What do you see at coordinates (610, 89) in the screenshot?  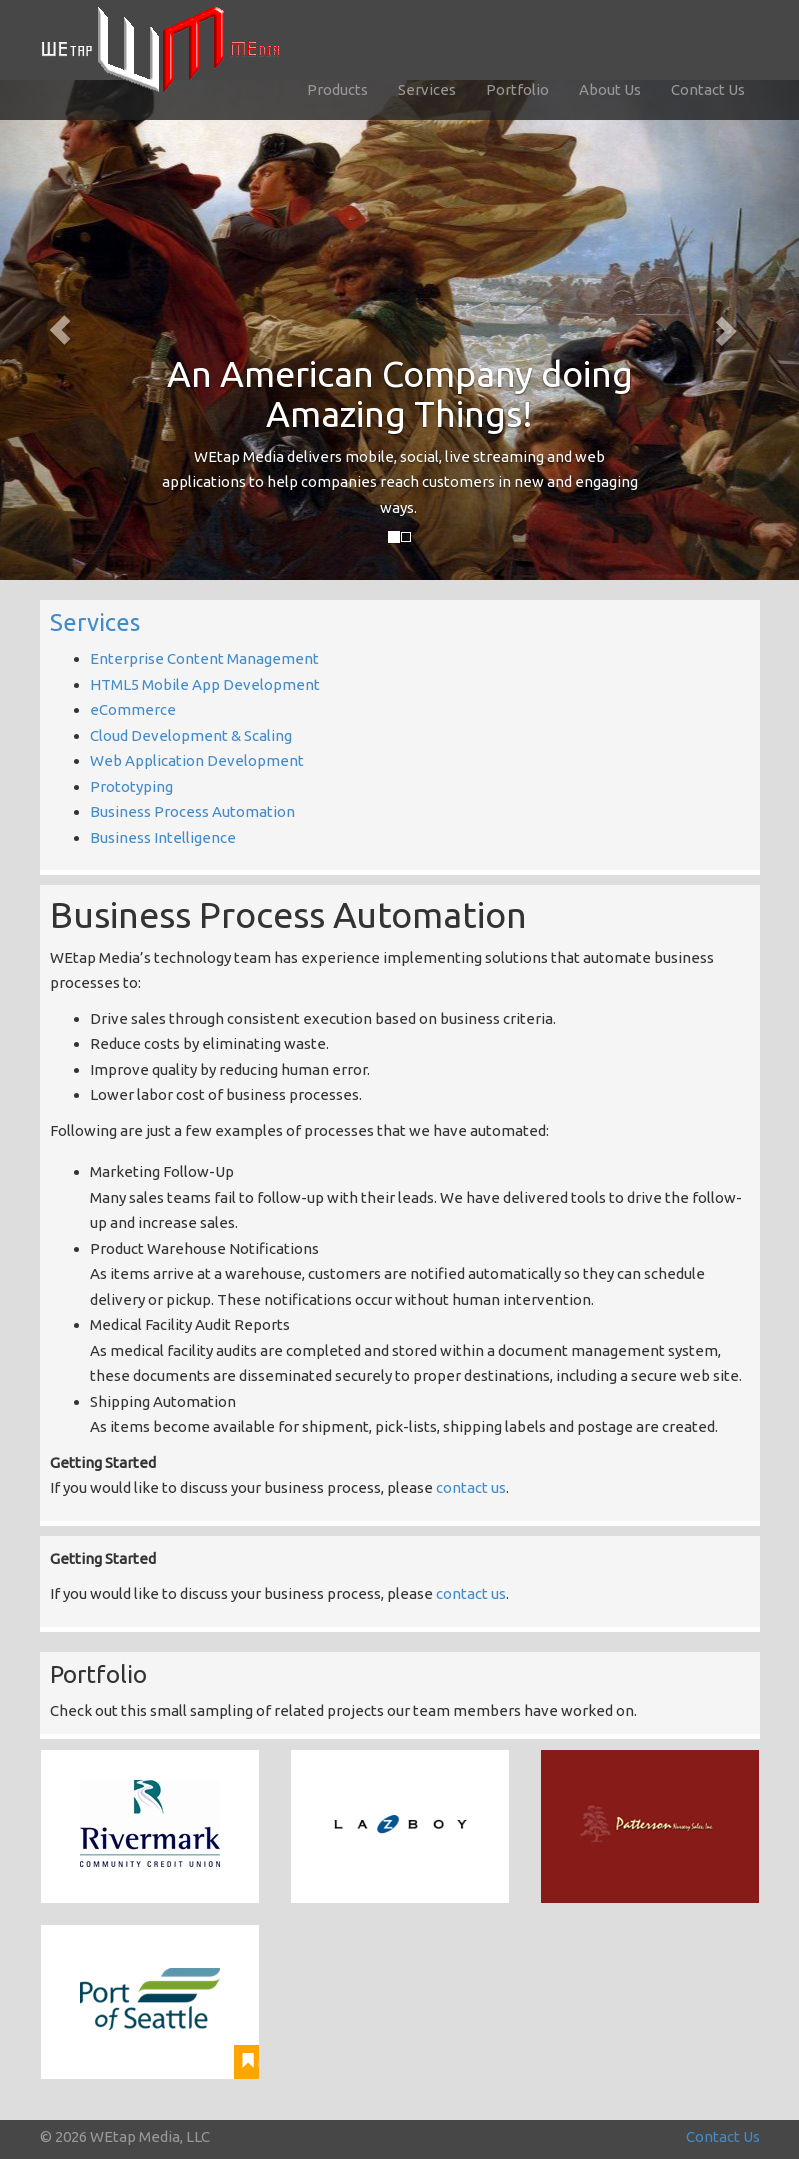 I see `About Us` at bounding box center [610, 89].